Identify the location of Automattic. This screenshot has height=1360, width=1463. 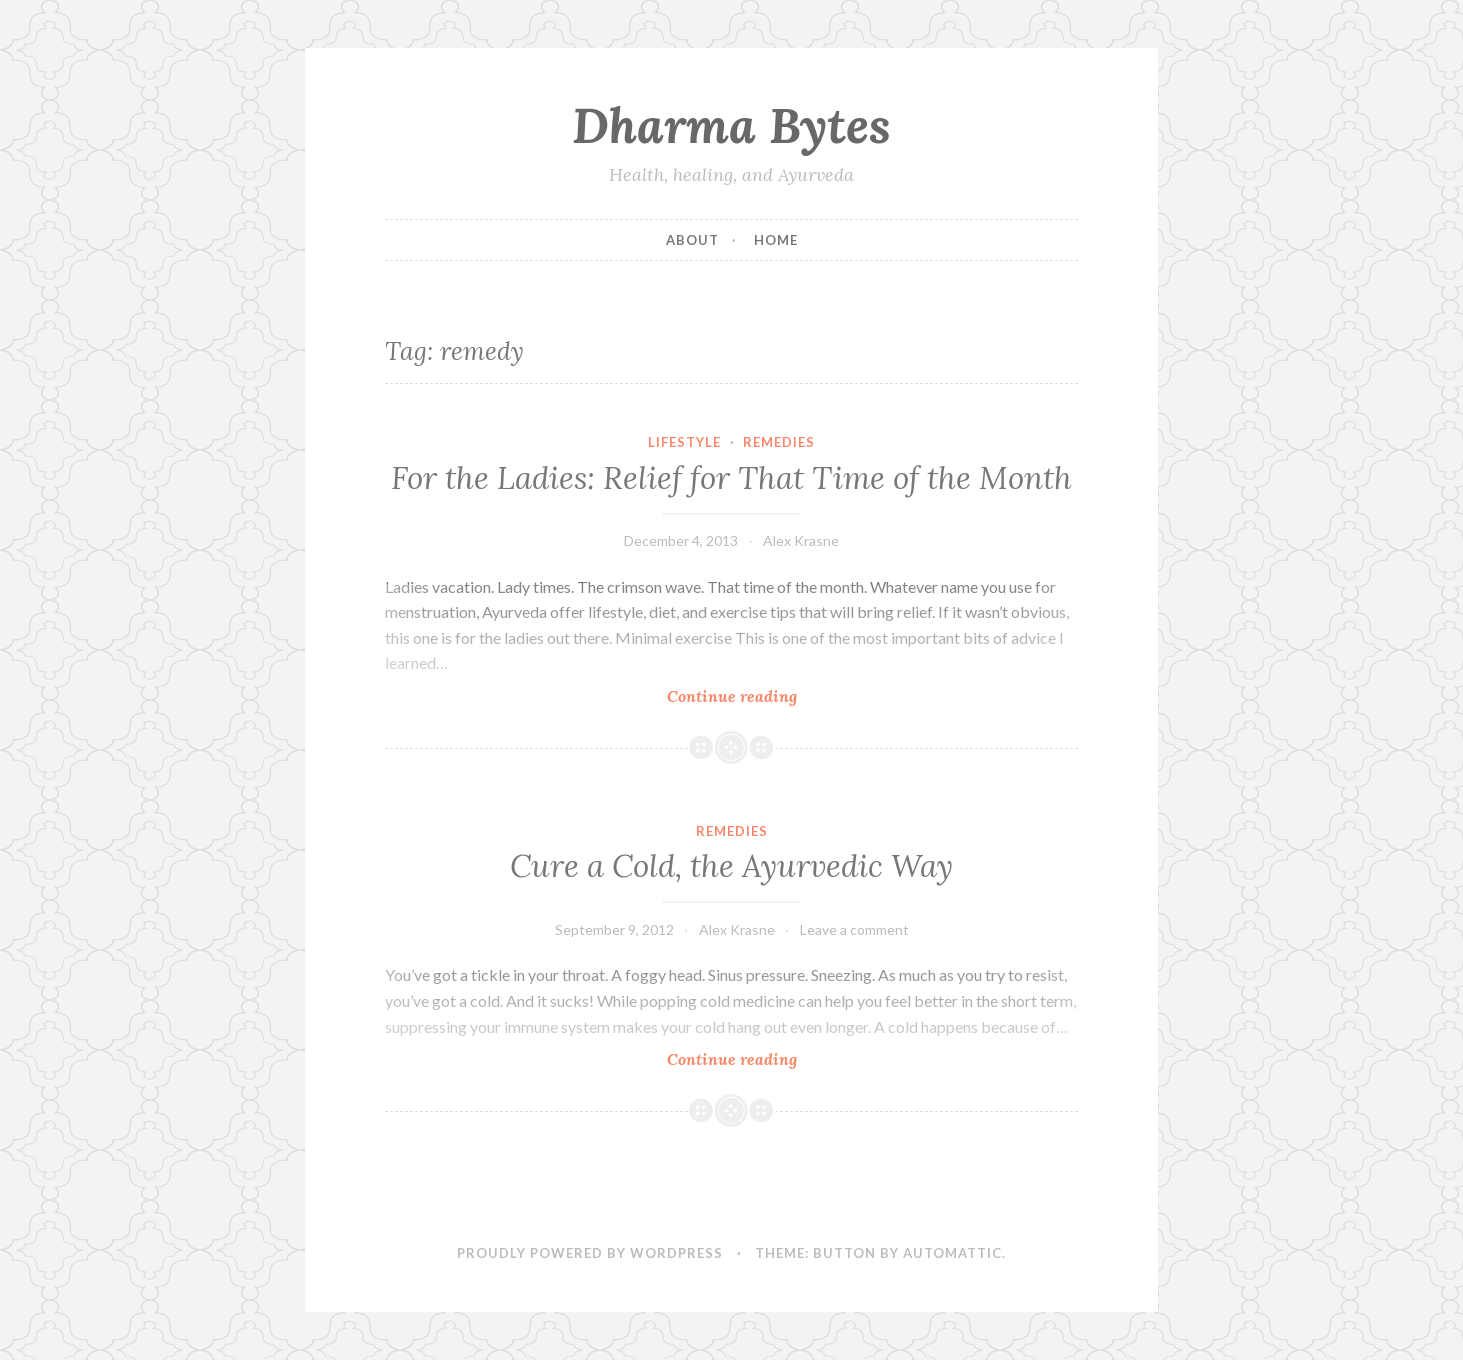
(952, 1253).